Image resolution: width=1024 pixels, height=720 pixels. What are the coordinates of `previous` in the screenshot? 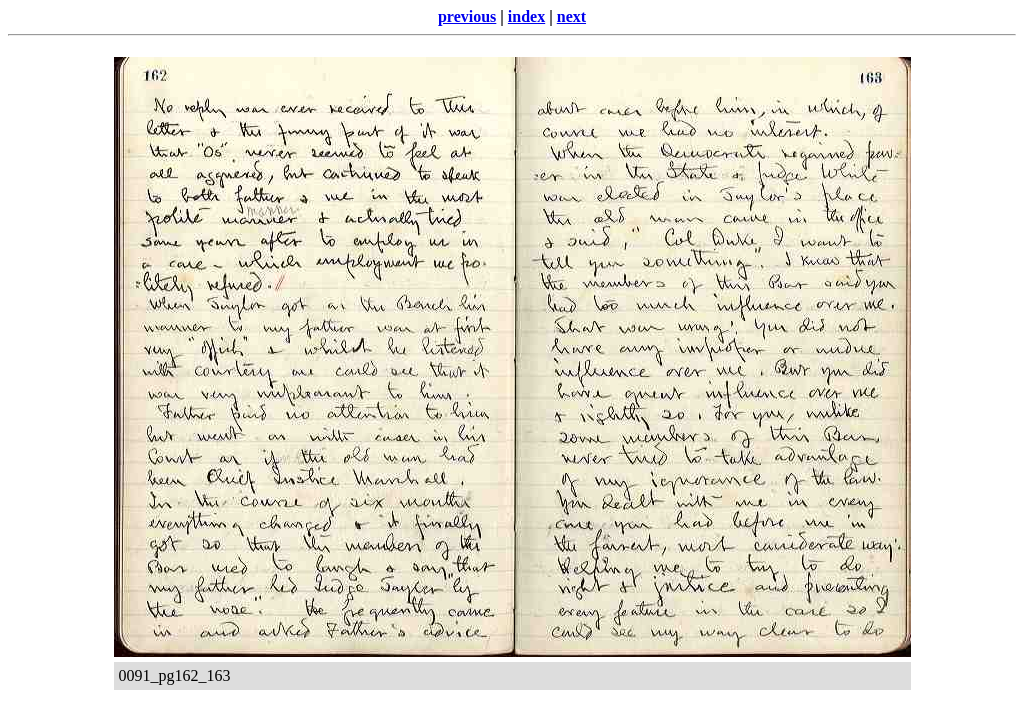 It's located at (467, 16).